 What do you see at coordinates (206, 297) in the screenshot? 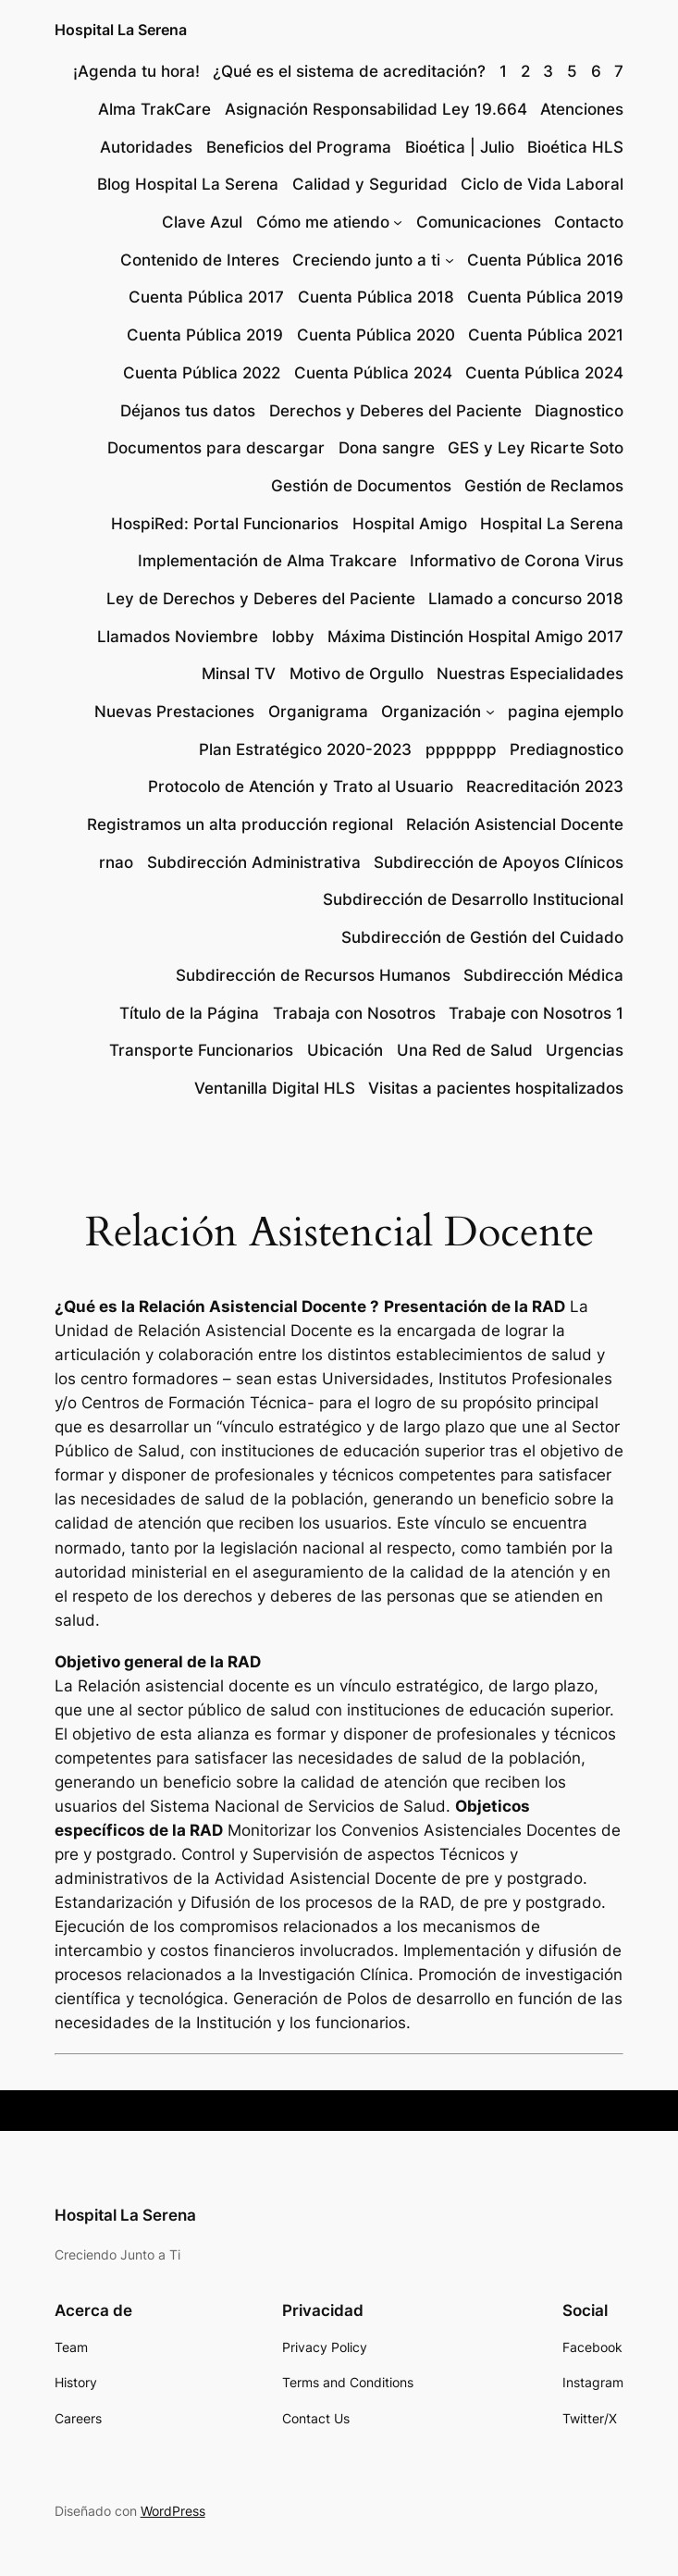
I see `Cuenta Pública 2017` at bounding box center [206, 297].